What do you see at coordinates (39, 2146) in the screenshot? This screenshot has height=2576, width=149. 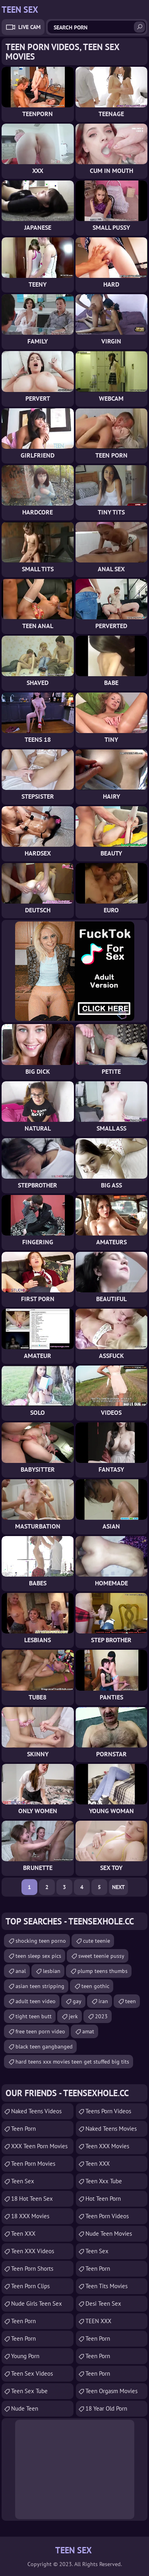 I see `XXX Teen Porn Movies` at bounding box center [39, 2146].